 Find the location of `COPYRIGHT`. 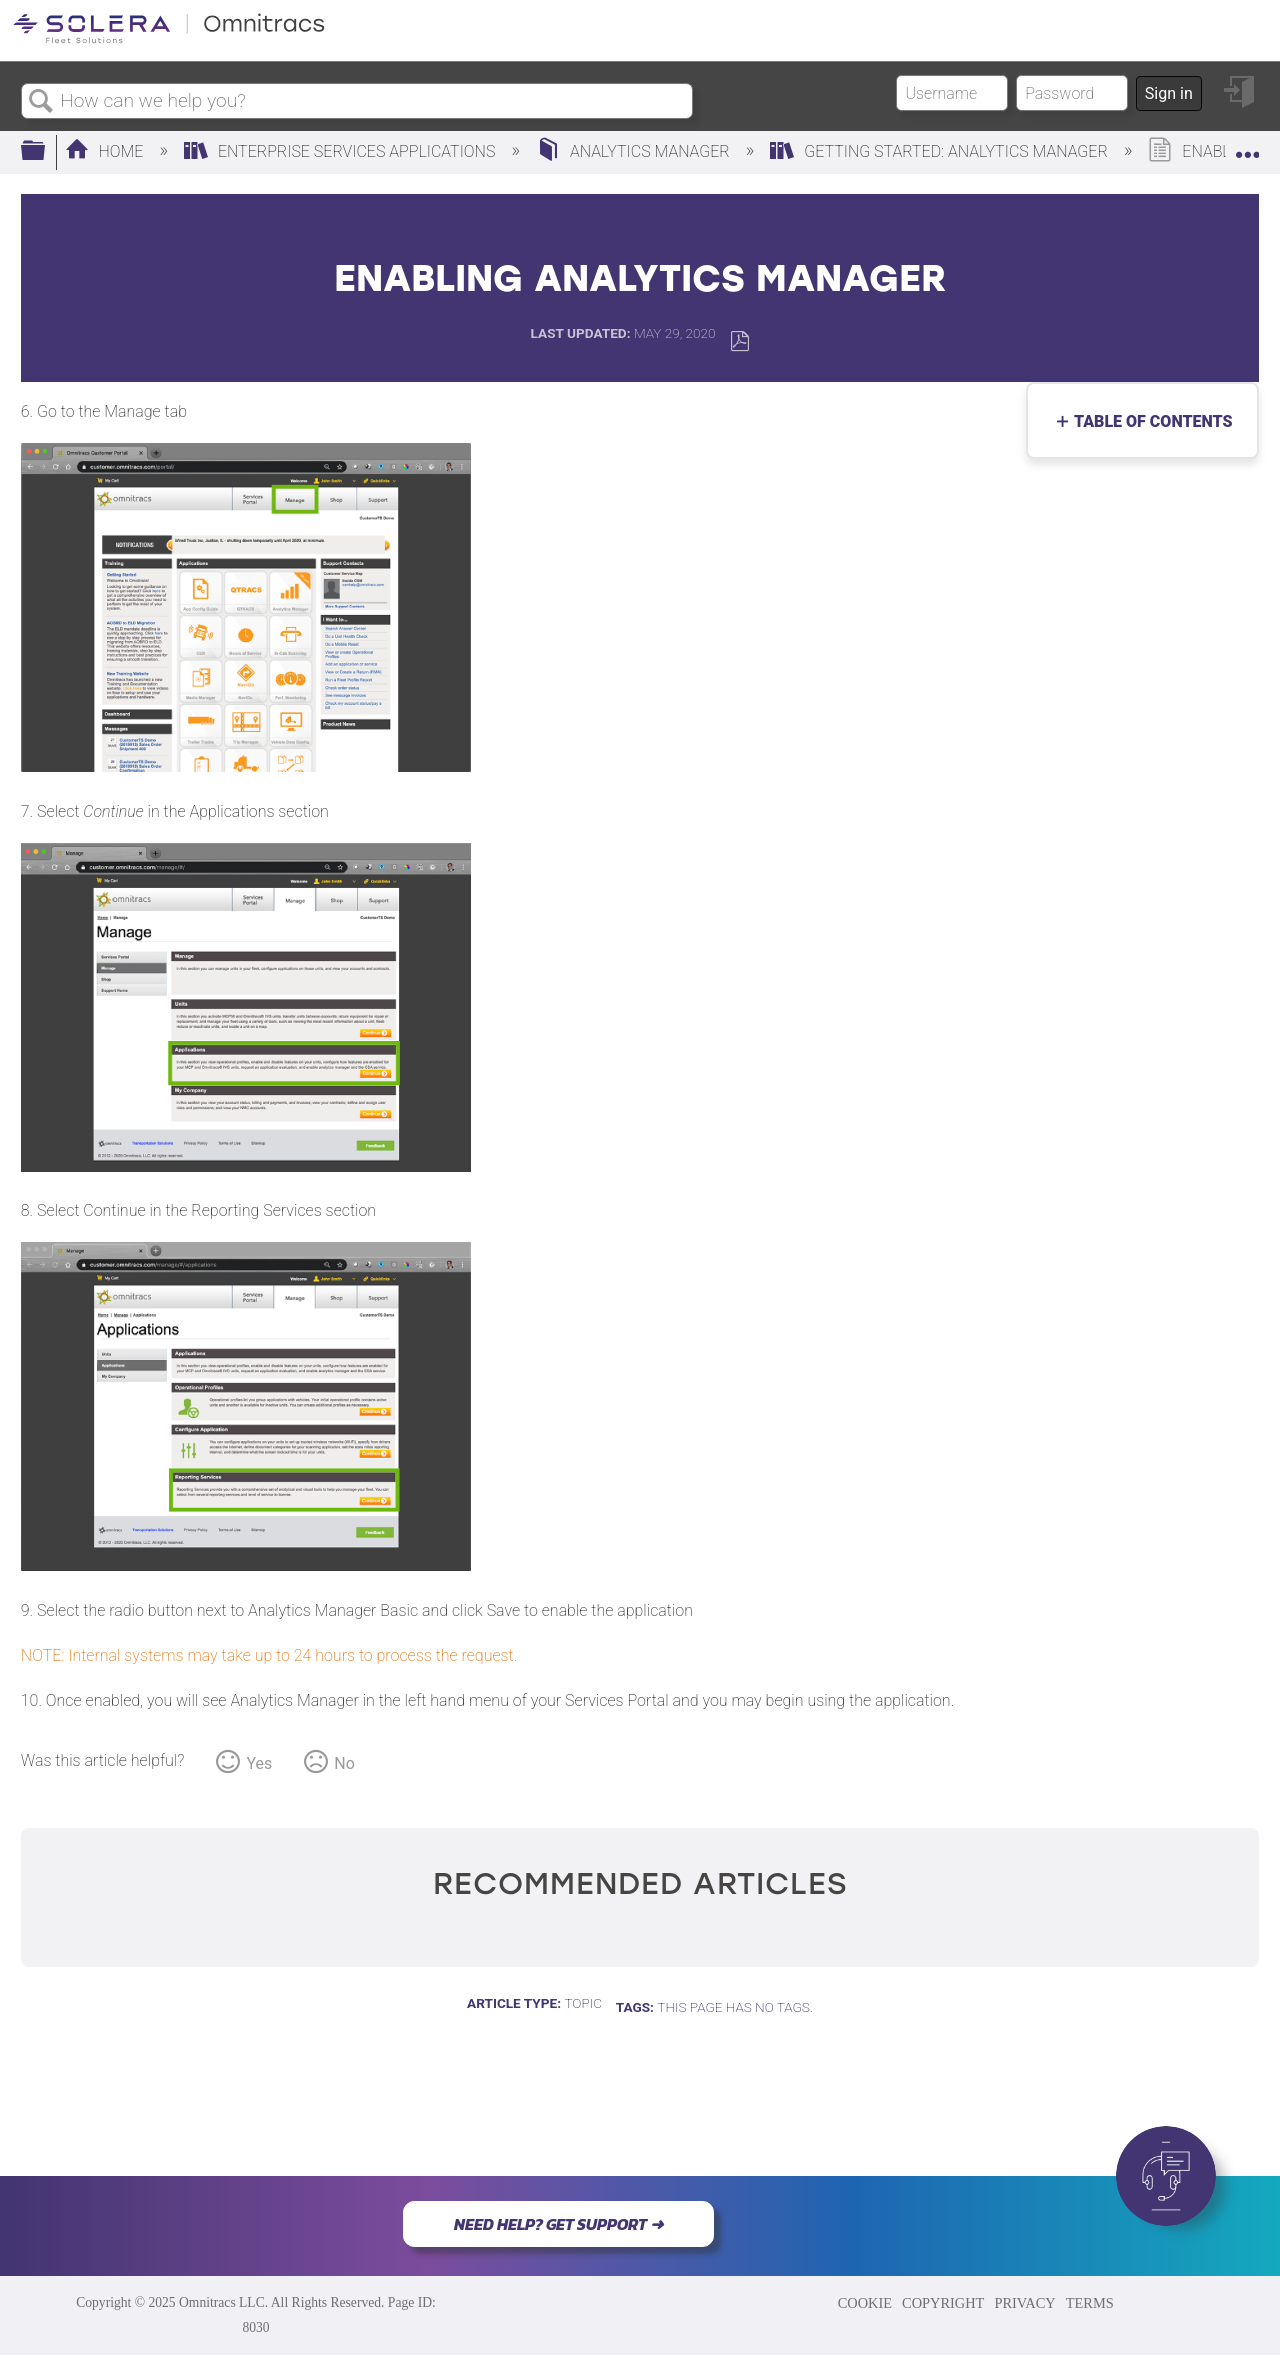

COPYRIGHT is located at coordinates (943, 2303).